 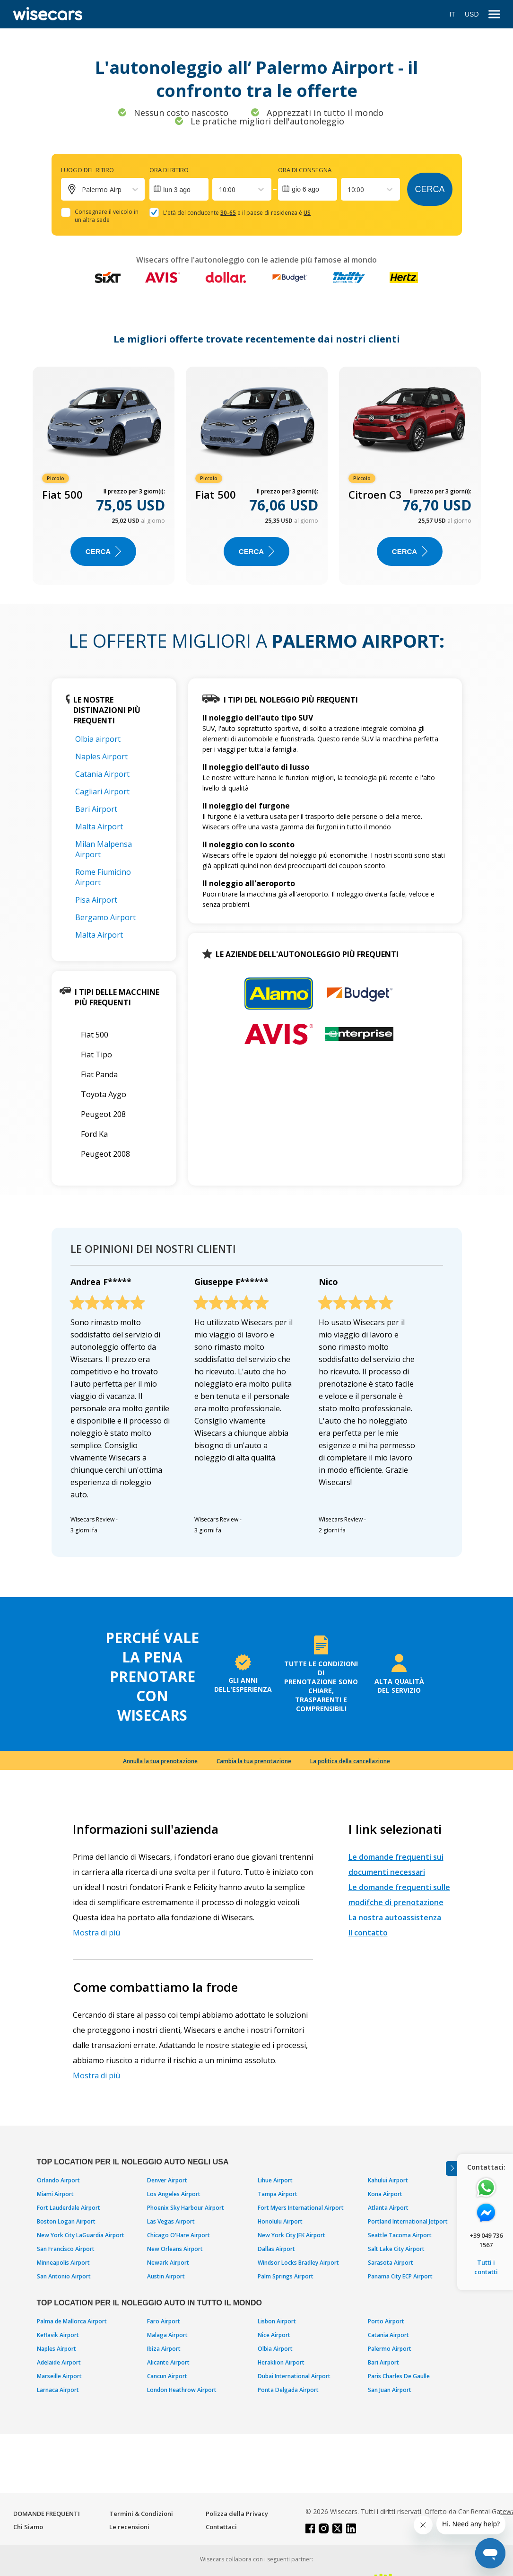 I want to click on Malaga Airport, so click(x=167, y=2335).